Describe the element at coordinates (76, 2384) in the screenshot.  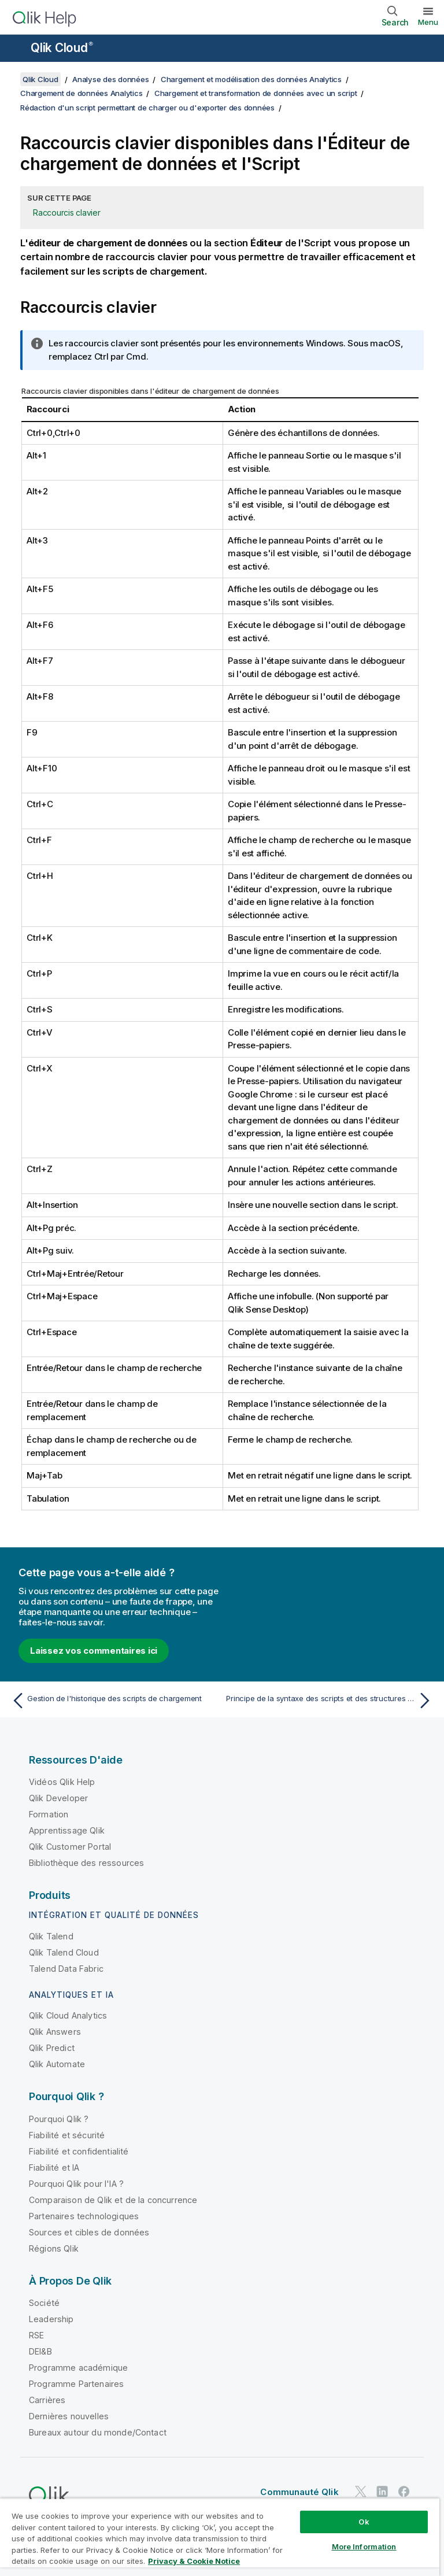
I see `Programme Partenaires` at that location.